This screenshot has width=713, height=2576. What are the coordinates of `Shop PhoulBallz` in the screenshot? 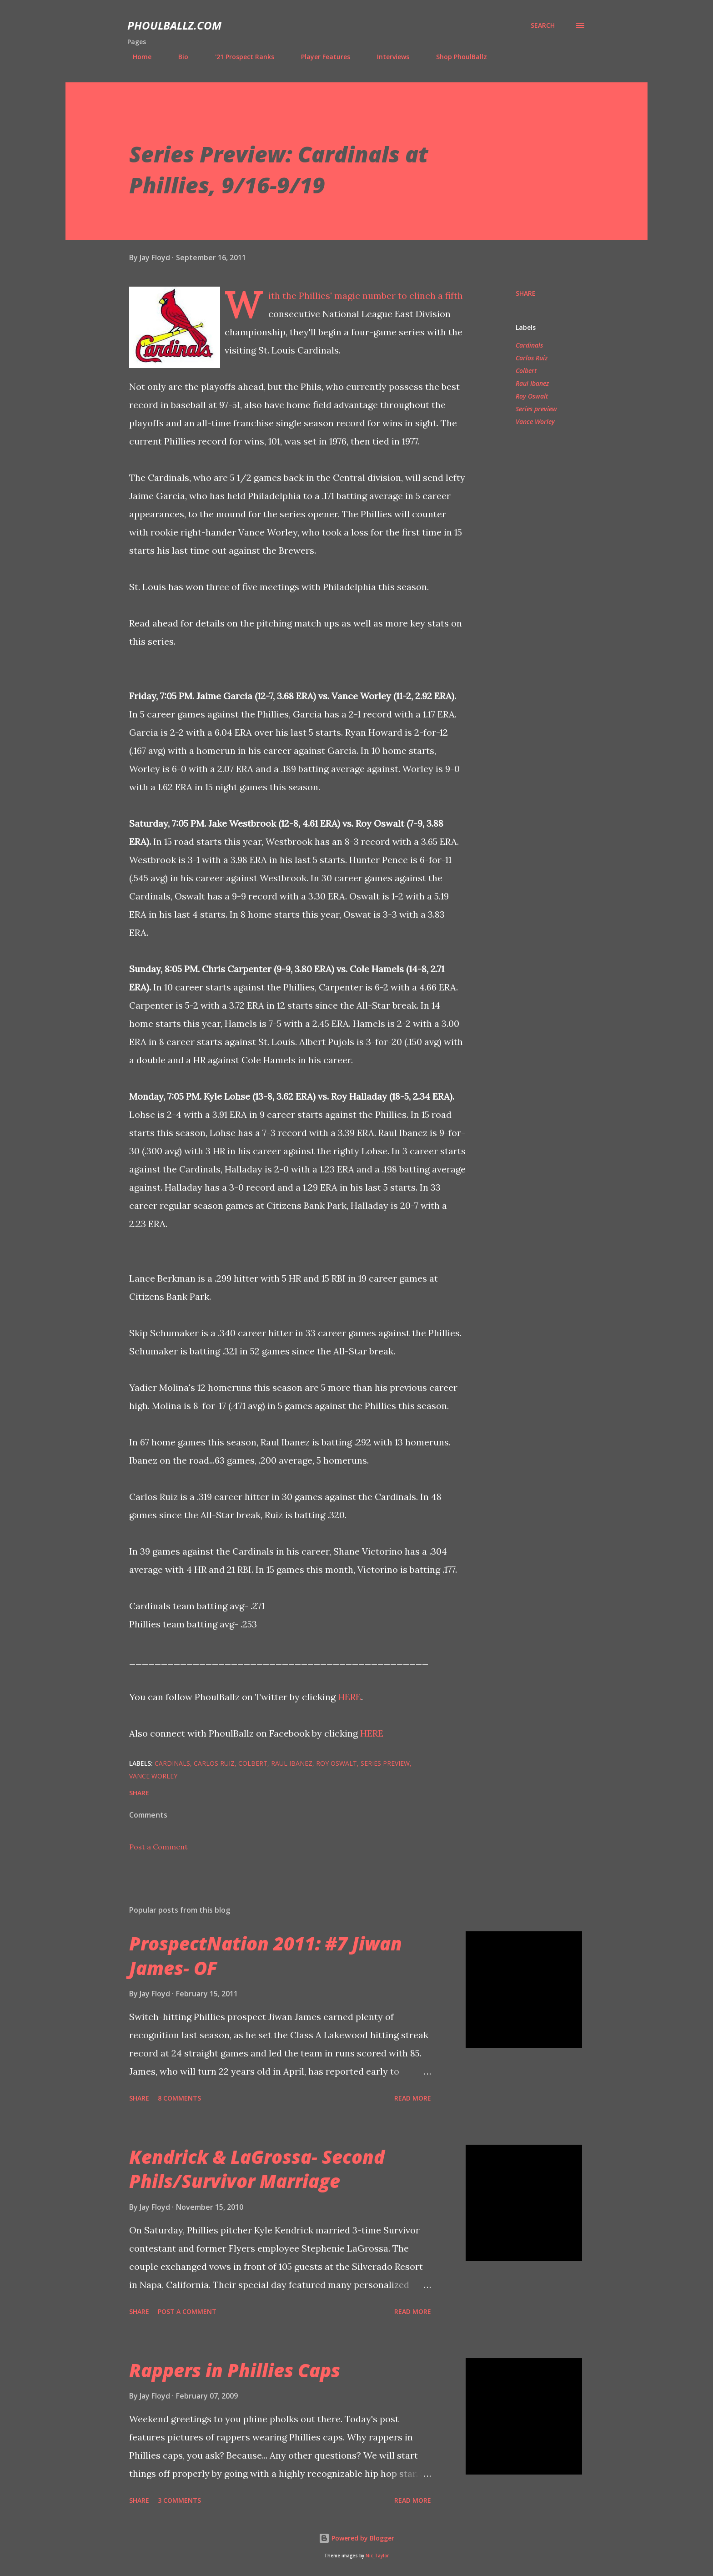 It's located at (456, 56).